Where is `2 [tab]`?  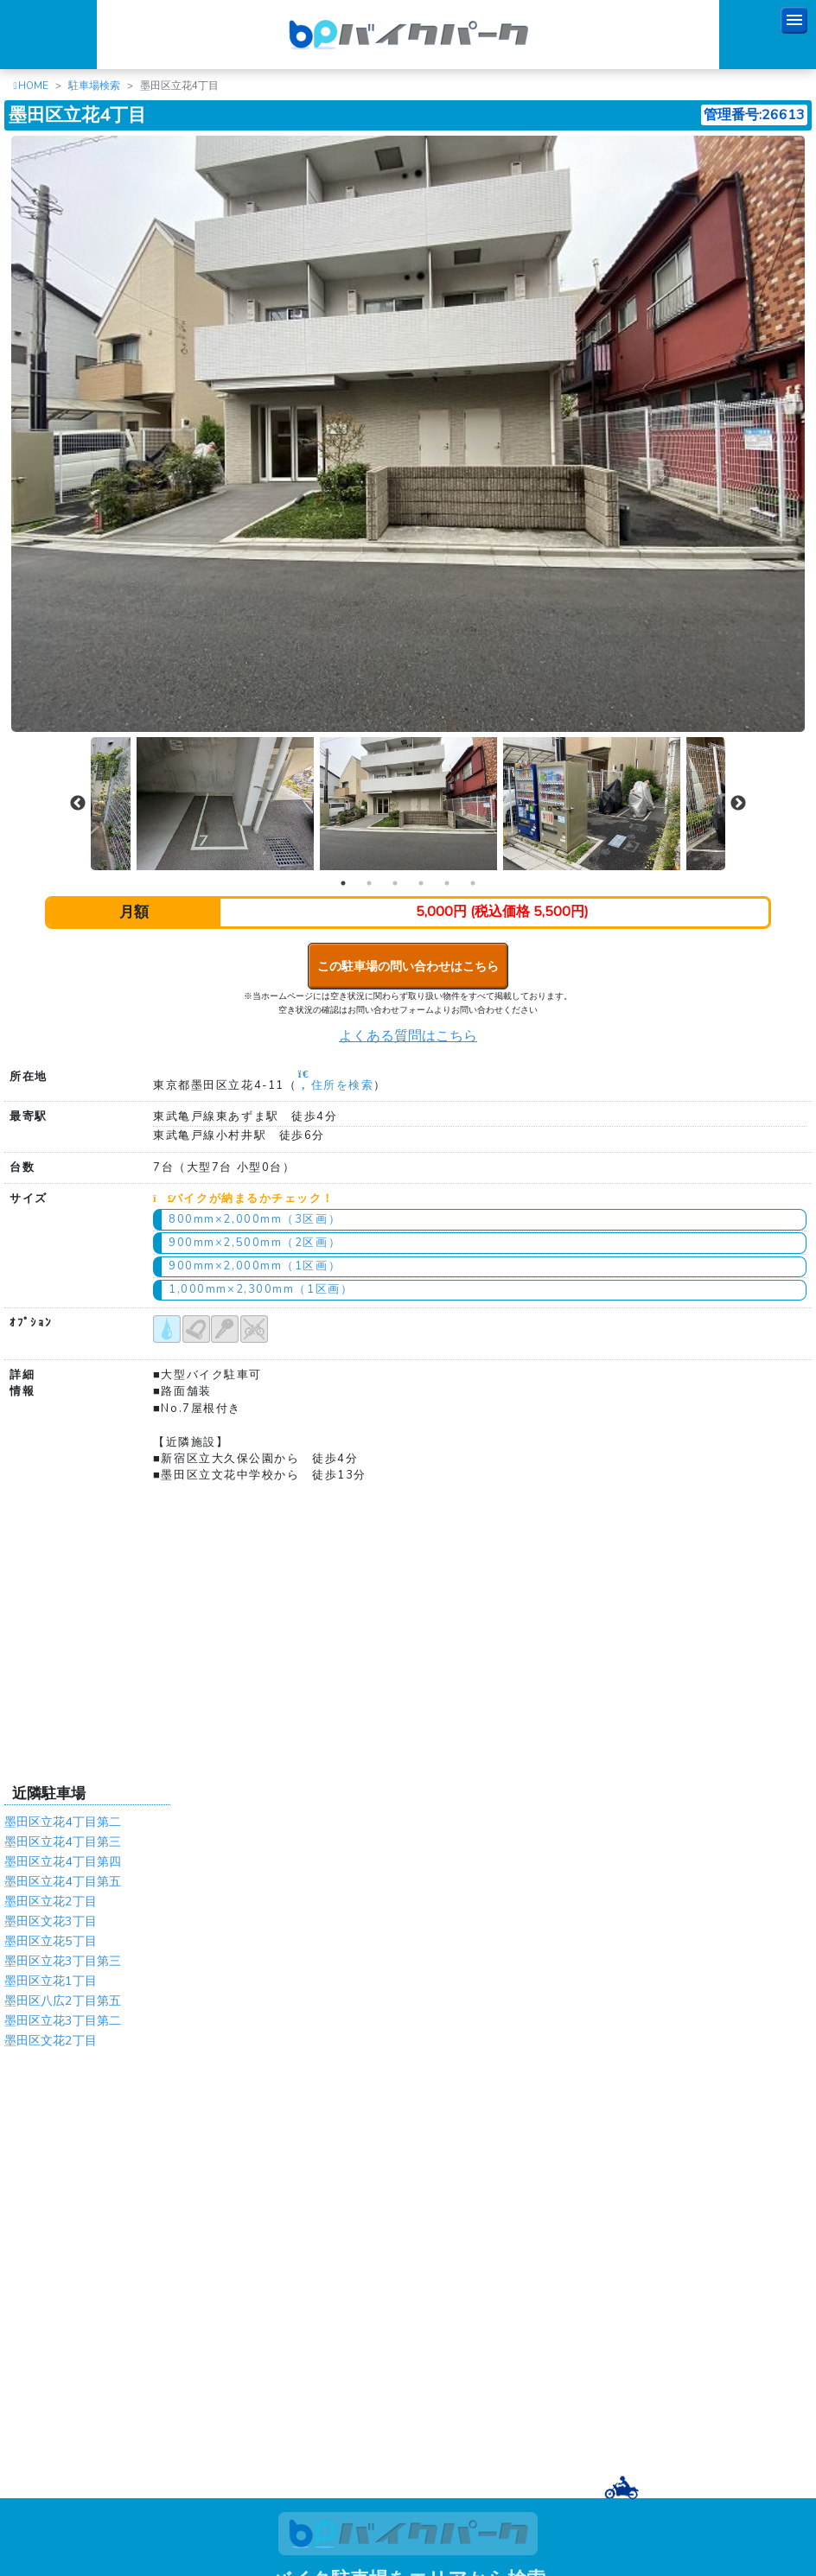
2 [tab] is located at coordinates (369, 883).